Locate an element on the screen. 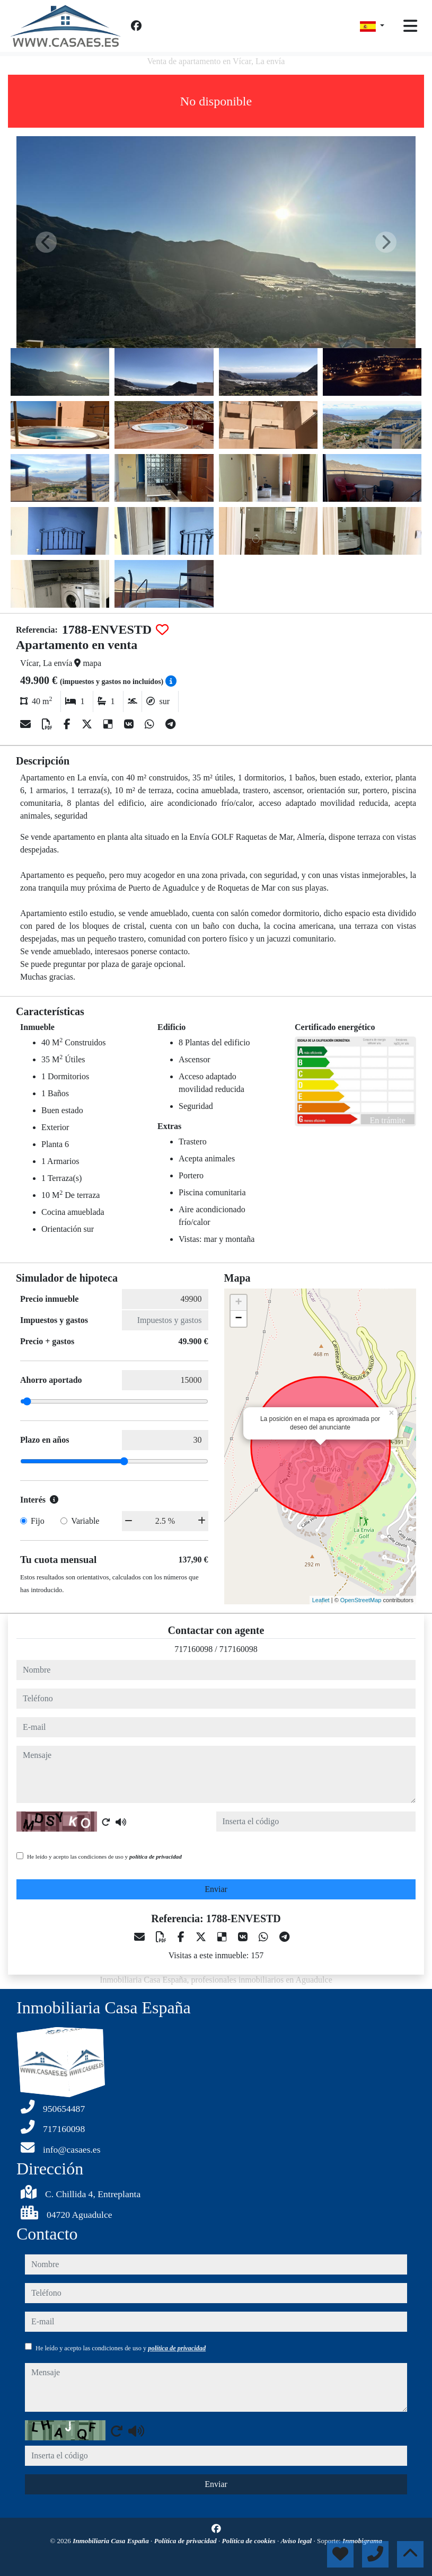 This screenshot has width=432, height=2576. Enviar is located at coordinates (216, 1889).